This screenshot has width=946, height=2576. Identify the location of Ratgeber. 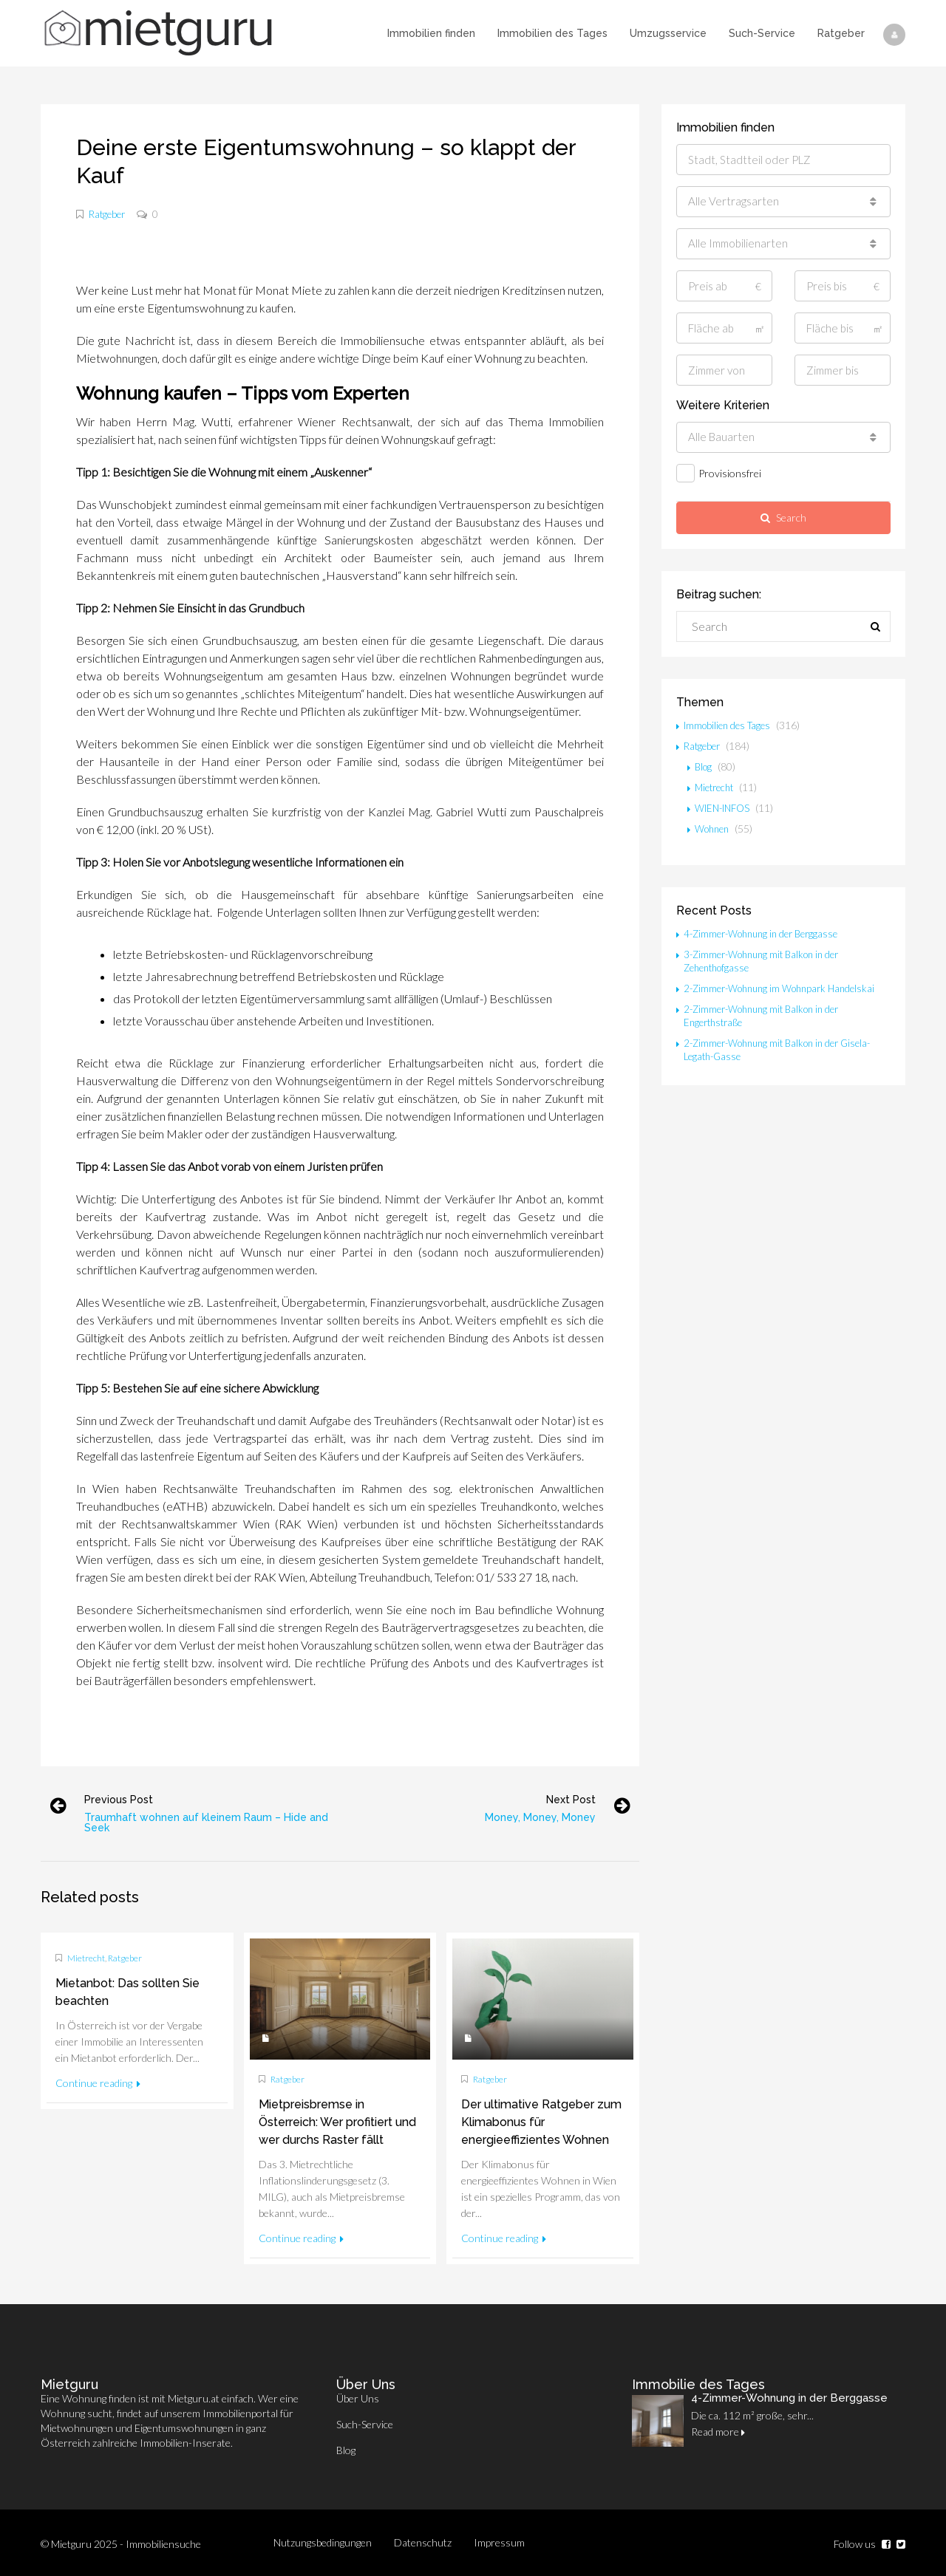
(841, 33).